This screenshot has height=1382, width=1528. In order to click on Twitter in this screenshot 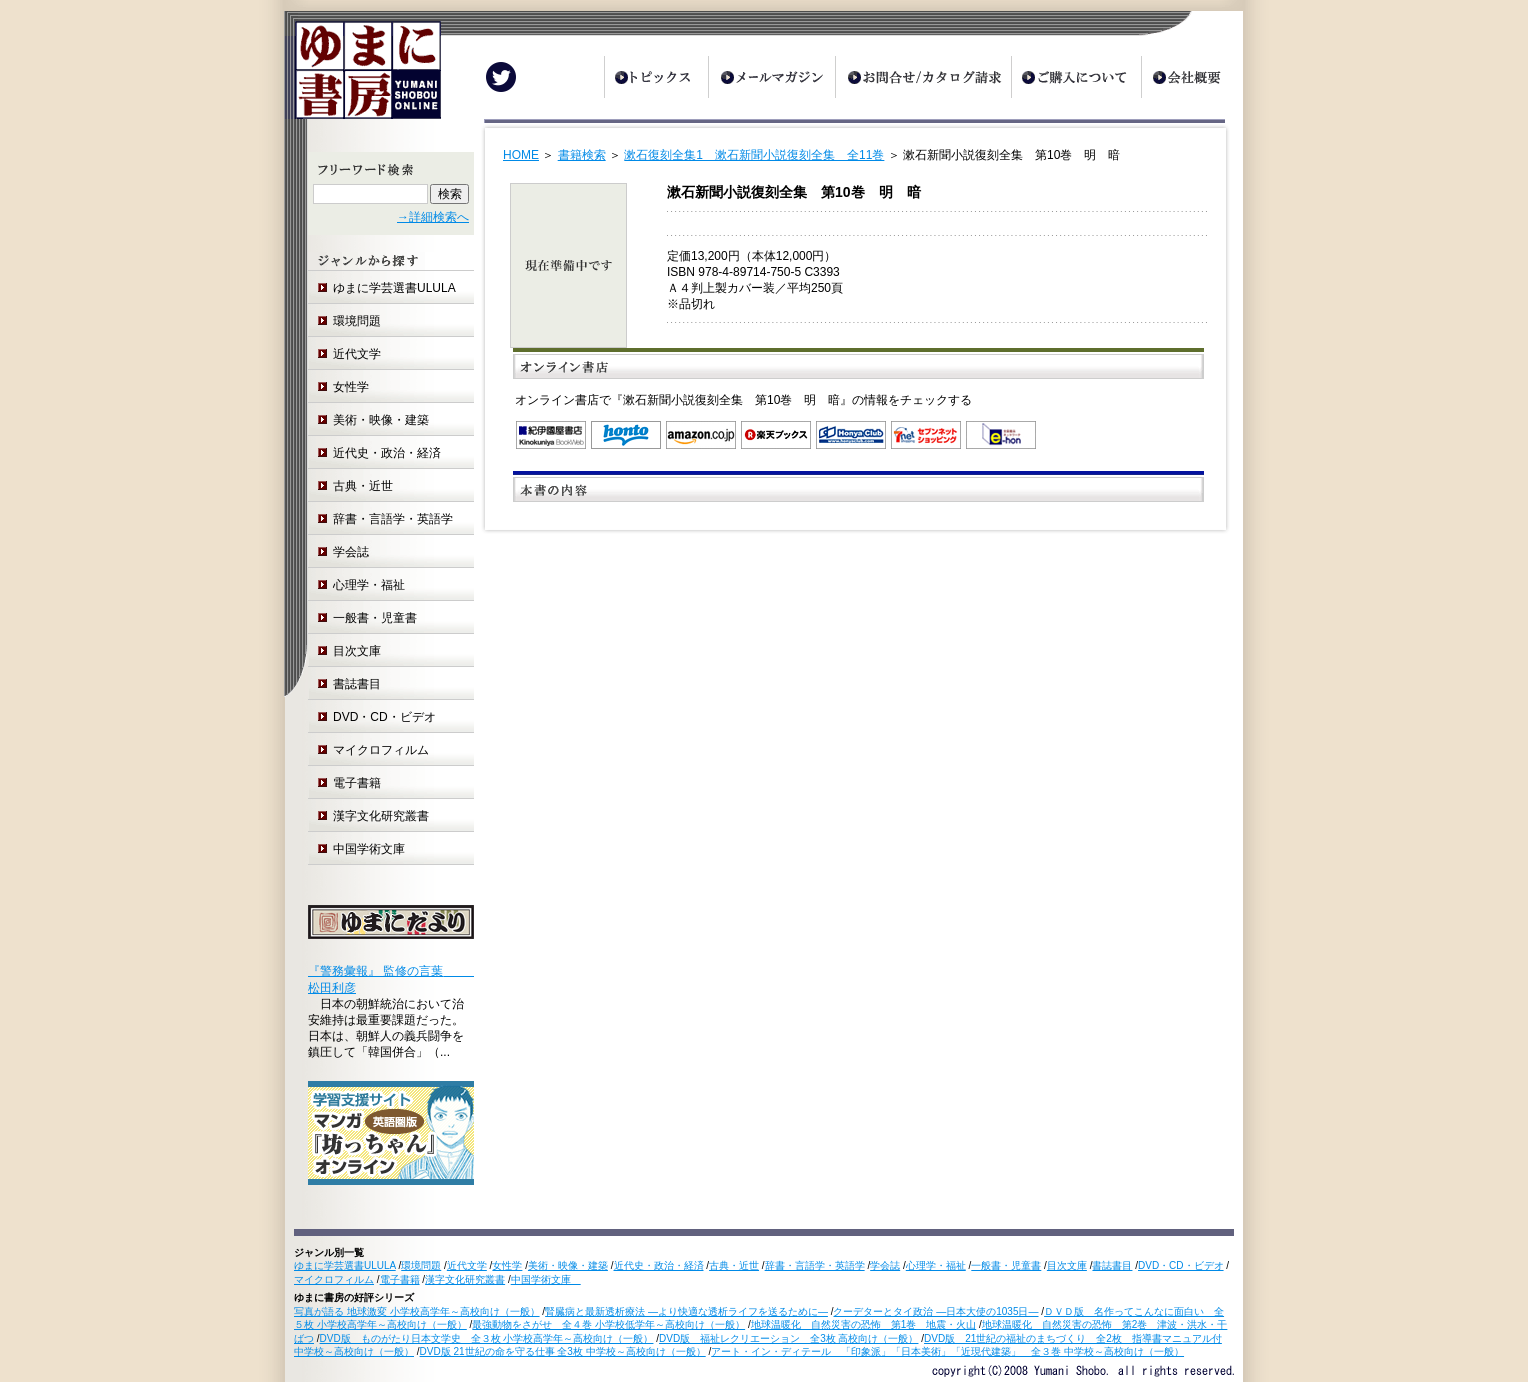, I will do `click(501, 77)`.